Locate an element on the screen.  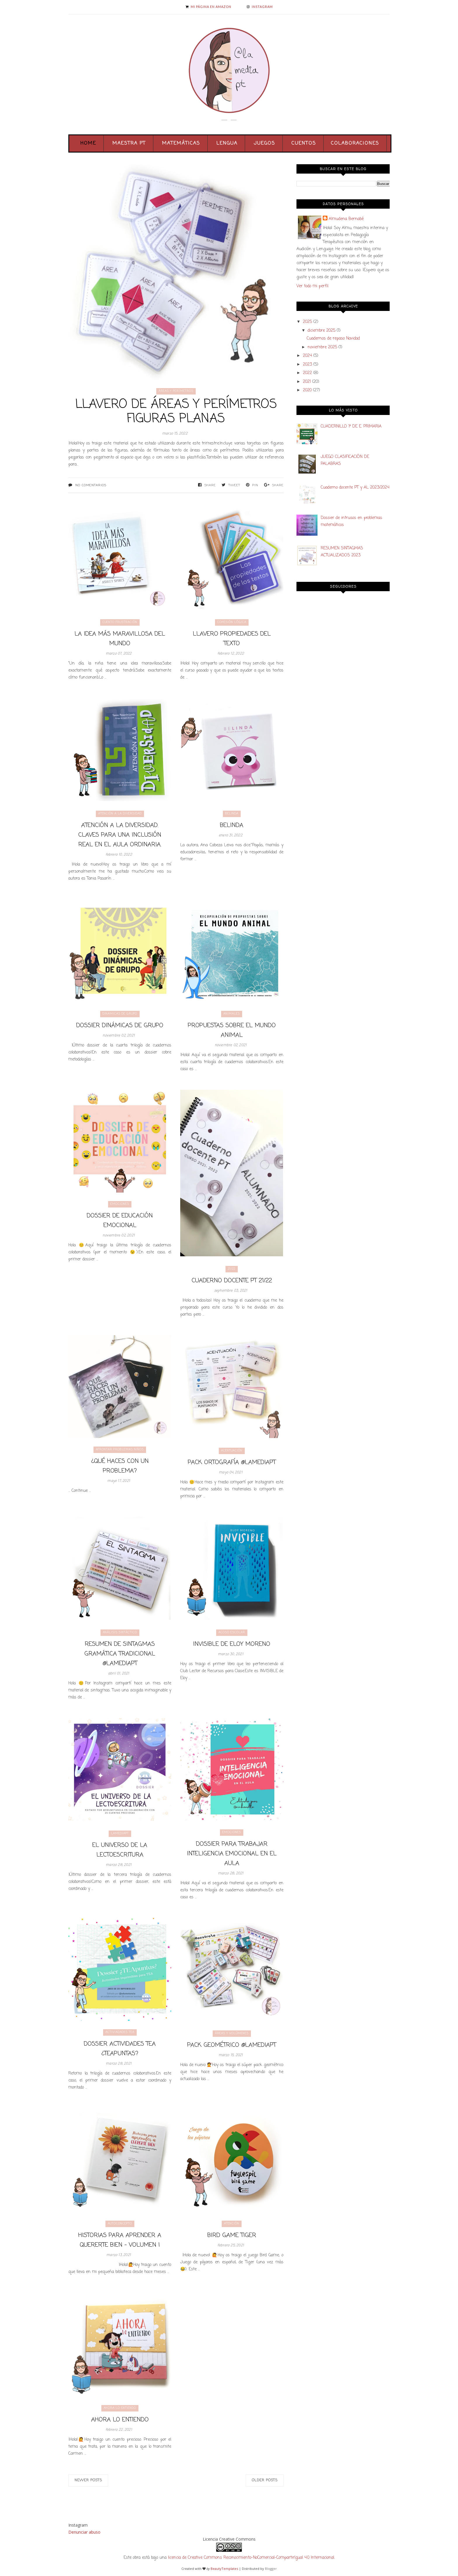
acentuación is located at coordinates (231, 1451).